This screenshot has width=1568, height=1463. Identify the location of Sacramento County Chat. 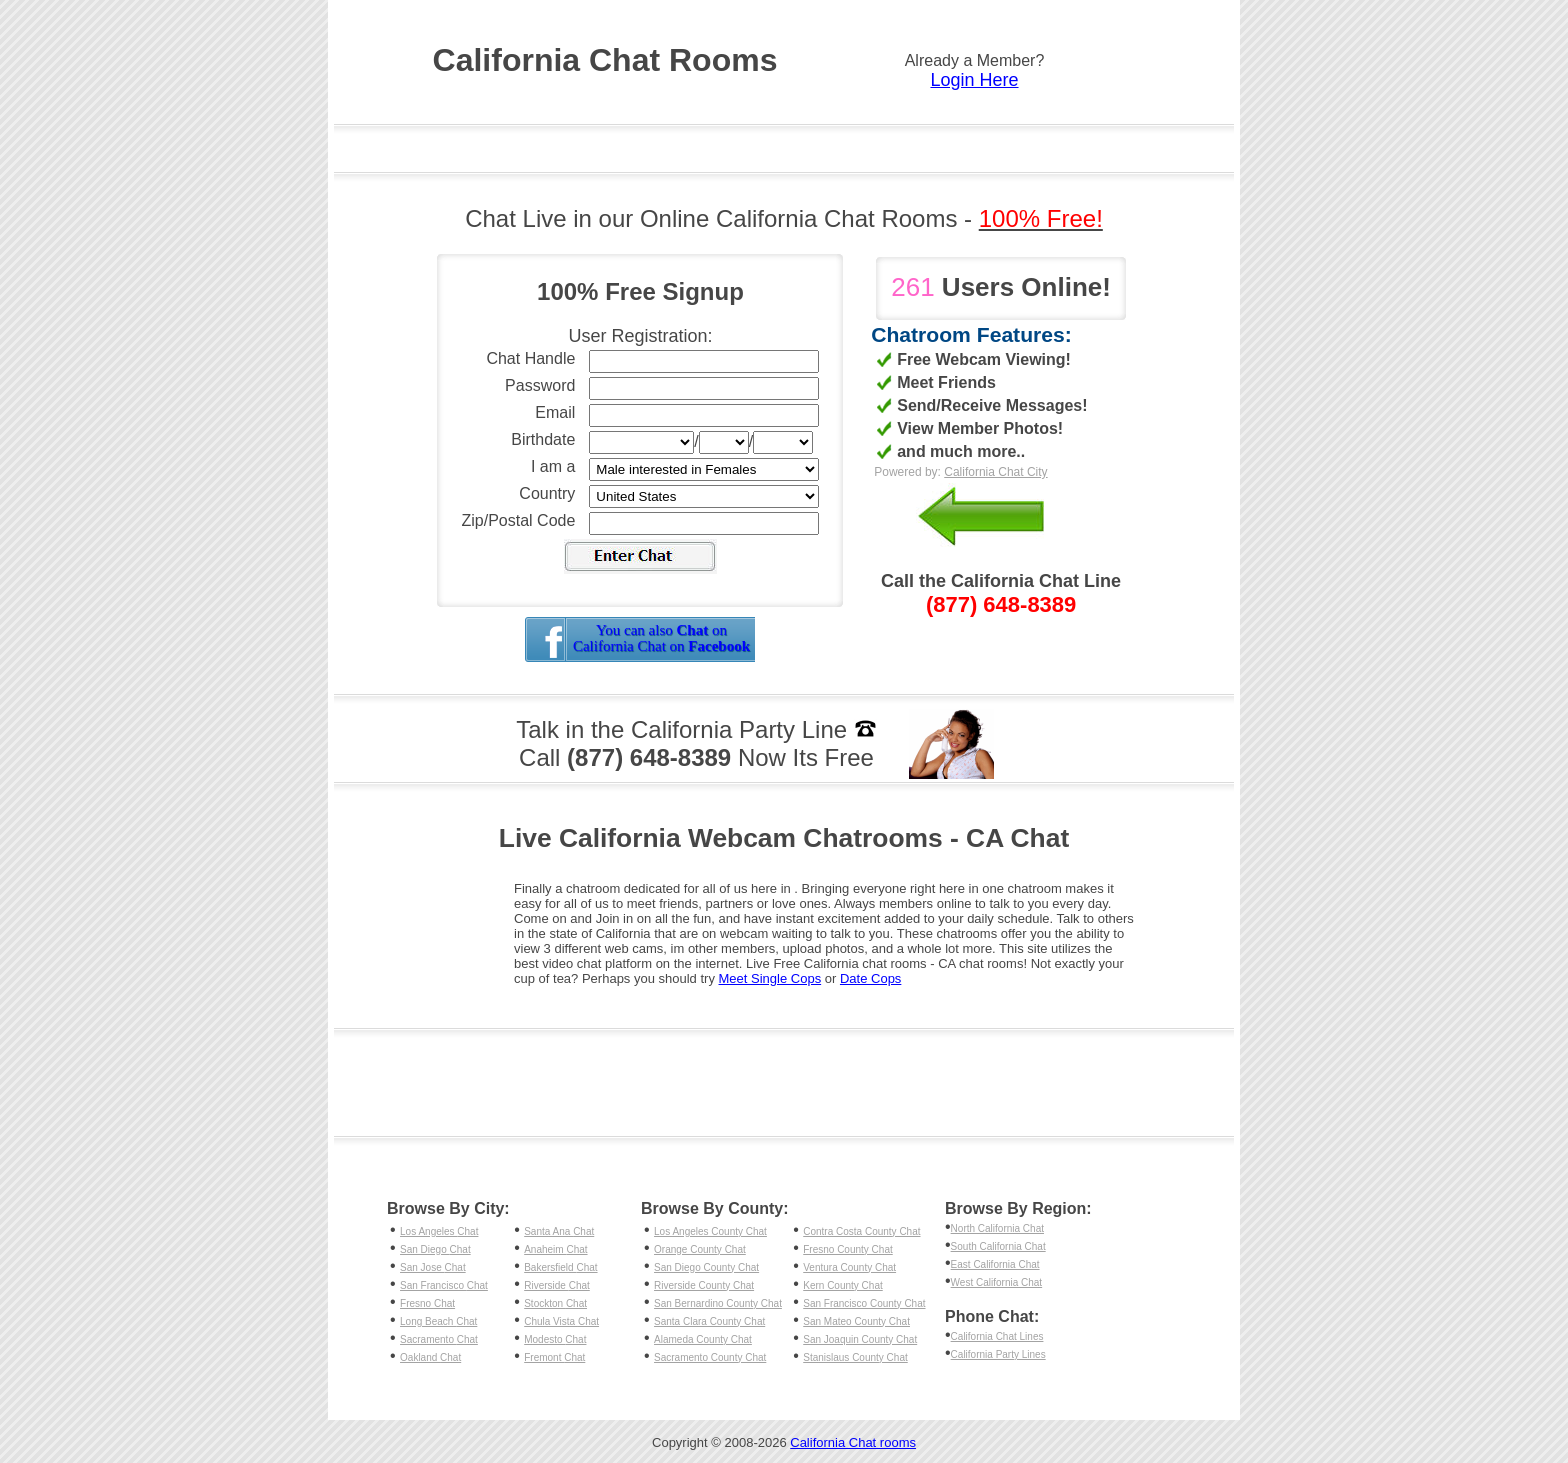
(710, 1357).